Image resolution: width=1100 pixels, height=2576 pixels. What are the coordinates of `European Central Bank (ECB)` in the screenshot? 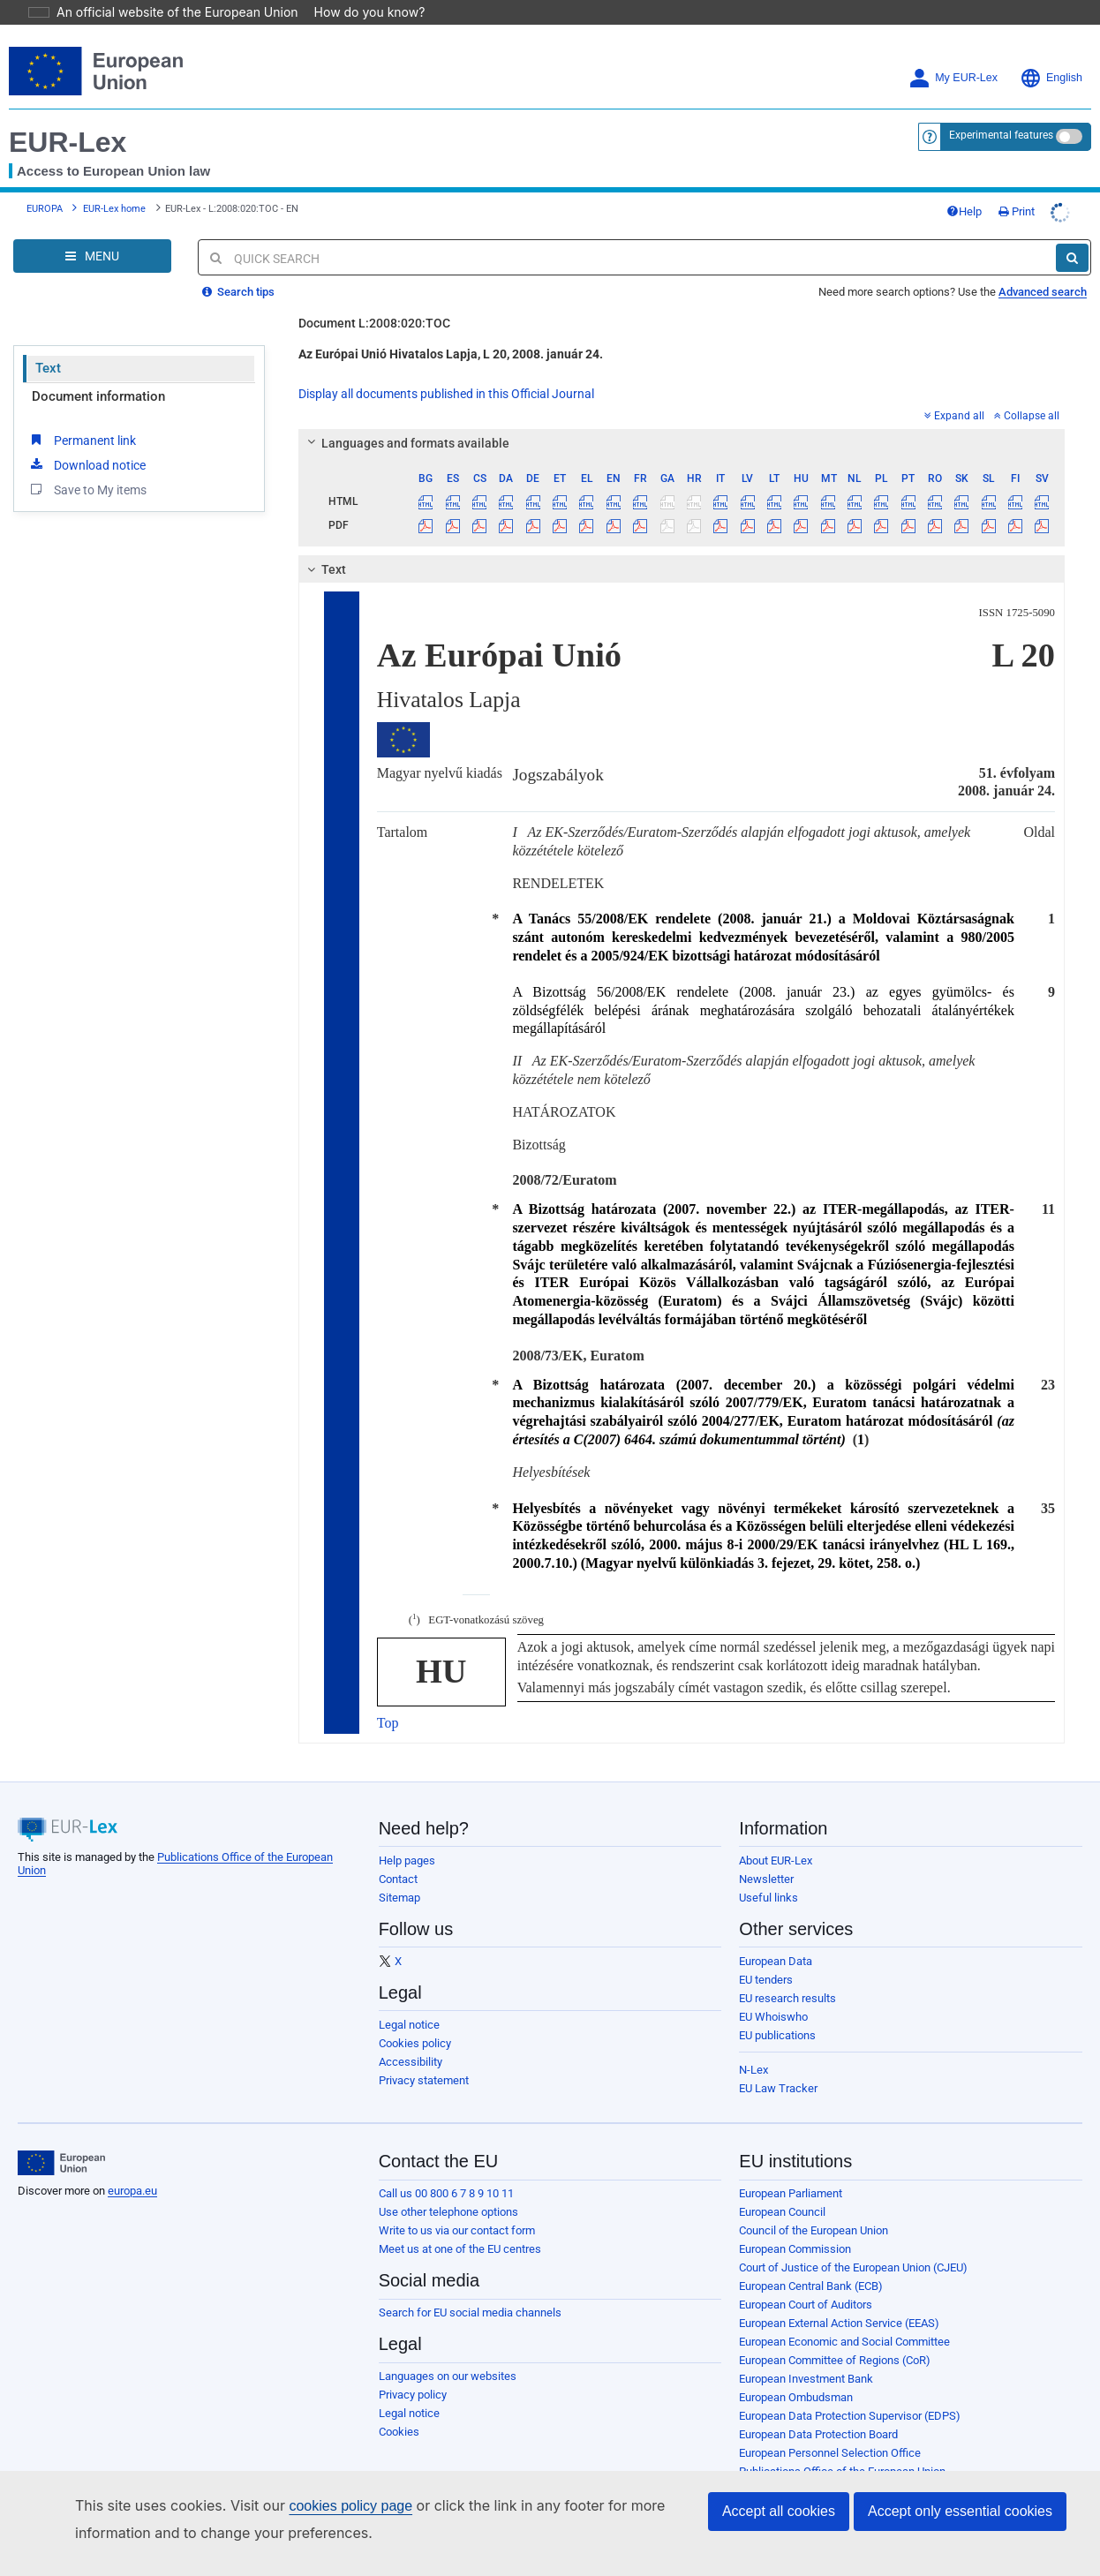 It's located at (811, 2261).